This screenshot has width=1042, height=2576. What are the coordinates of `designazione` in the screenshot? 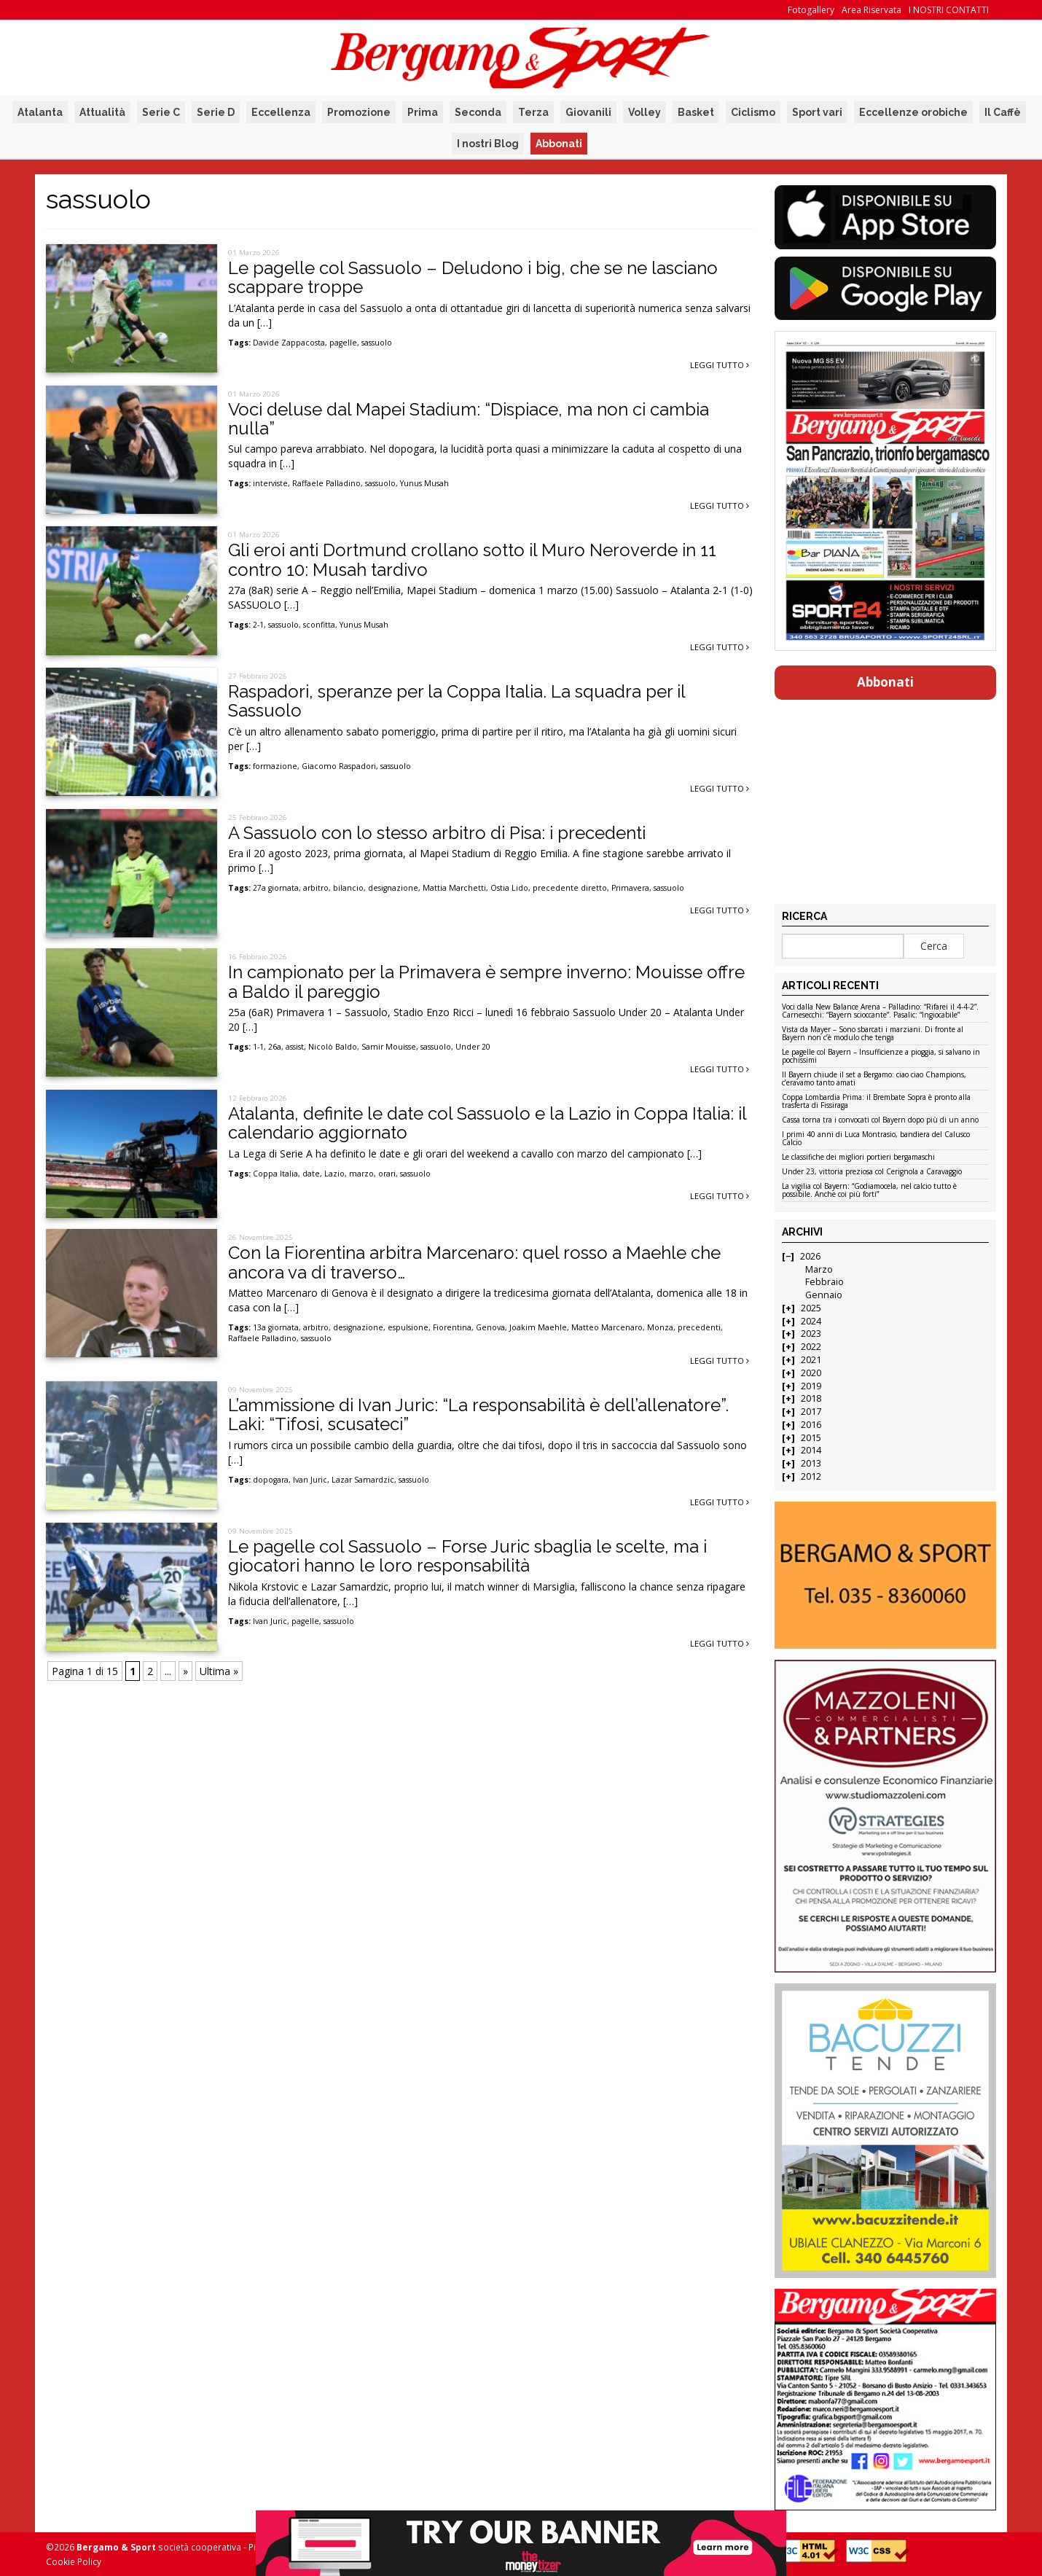 It's located at (393, 888).